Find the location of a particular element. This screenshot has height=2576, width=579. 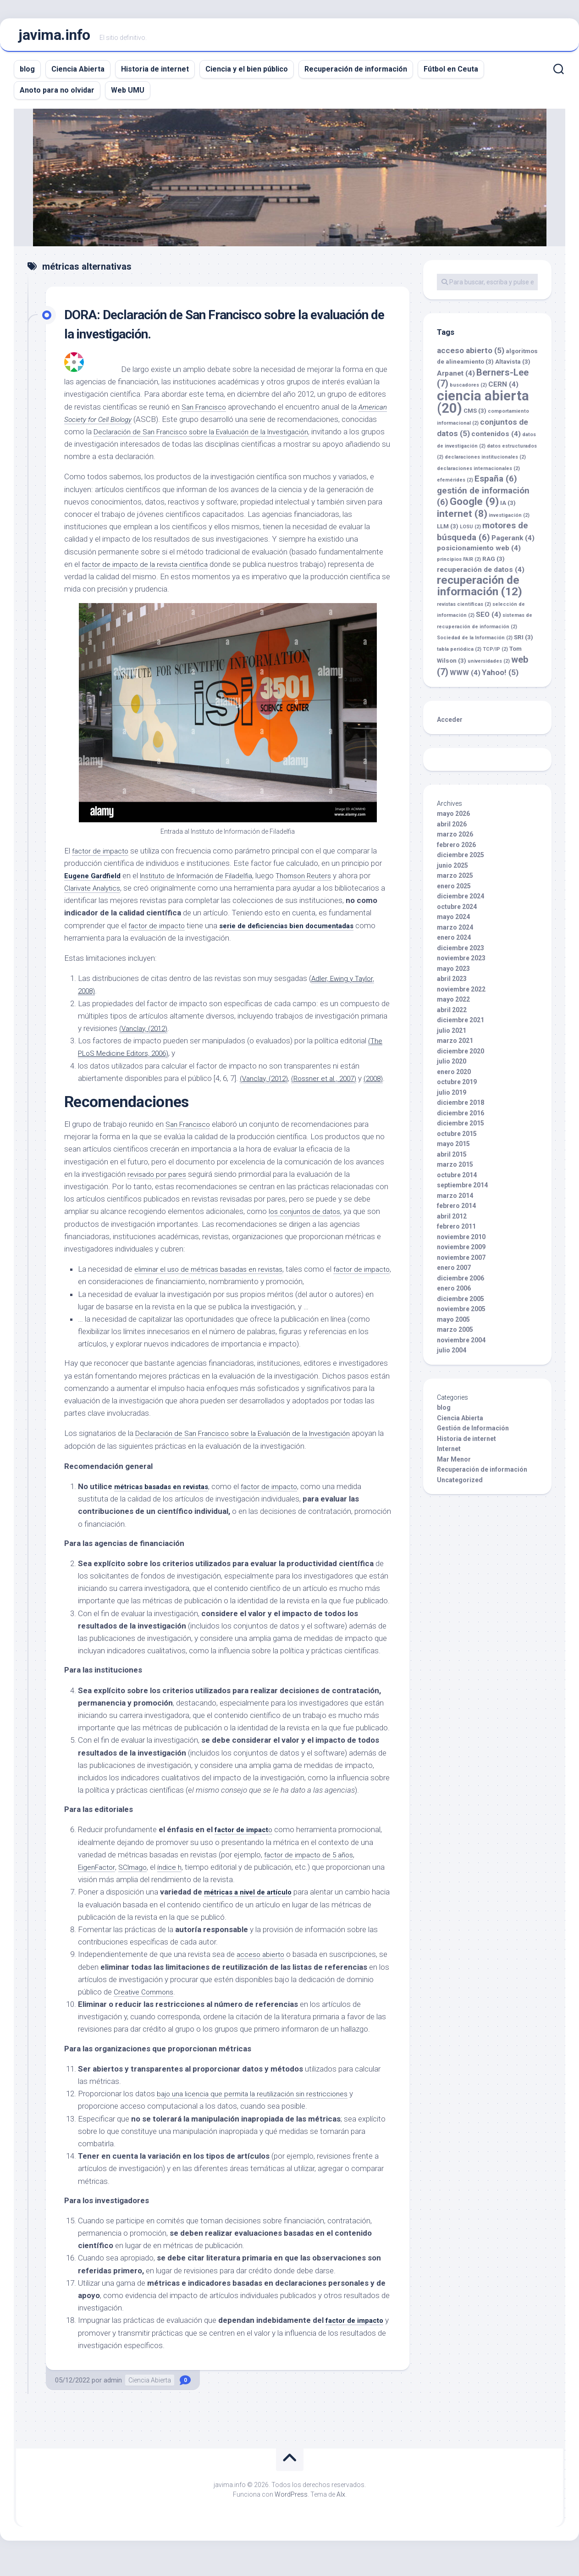

Declaración de San Francisco sobre la Evaluación de la Investigación is located at coordinates (246, 436).